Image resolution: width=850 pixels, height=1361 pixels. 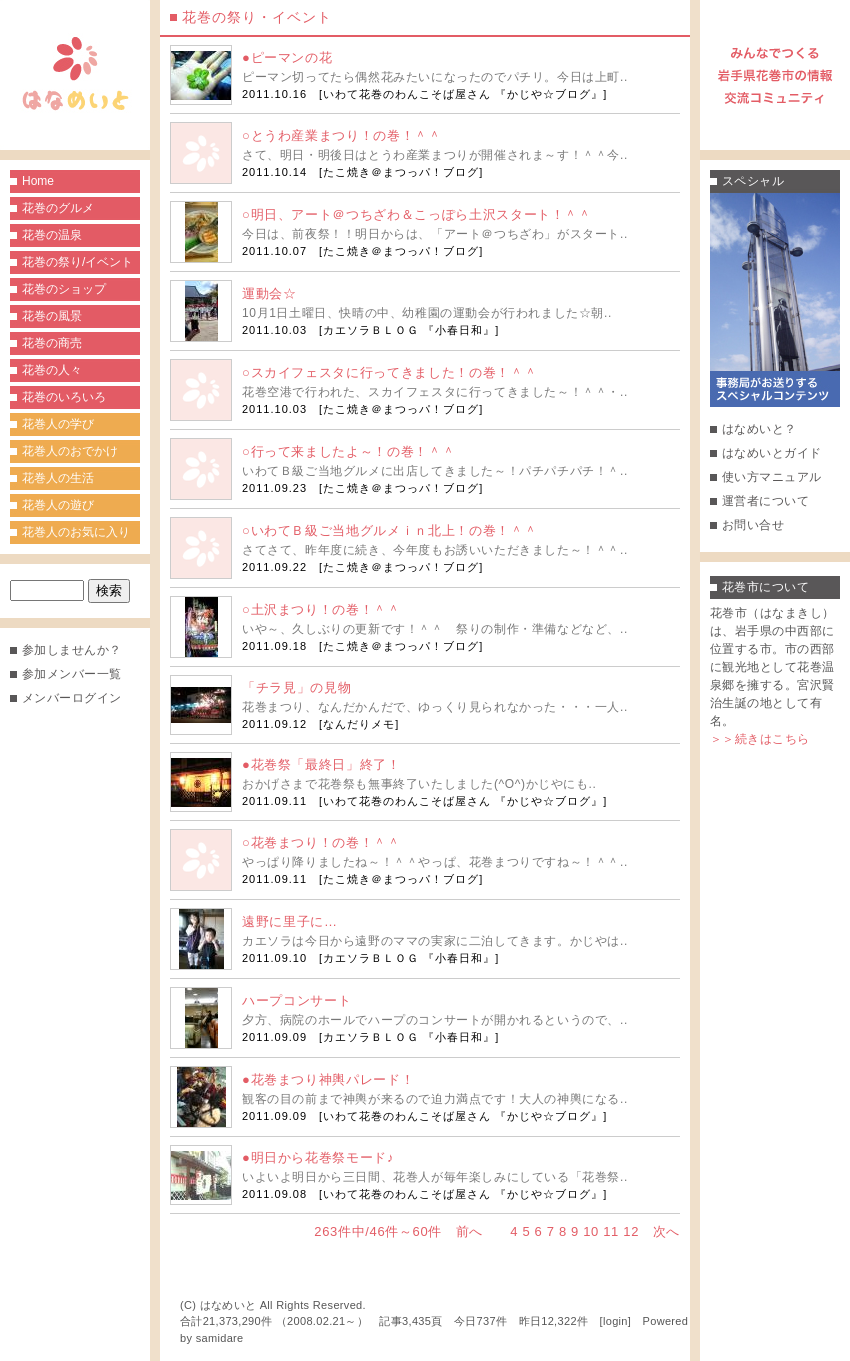 What do you see at coordinates (348, 451) in the screenshot?
I see `○行って来ましたよ～！の巻！＾＾` at bounding box center [348, 451].